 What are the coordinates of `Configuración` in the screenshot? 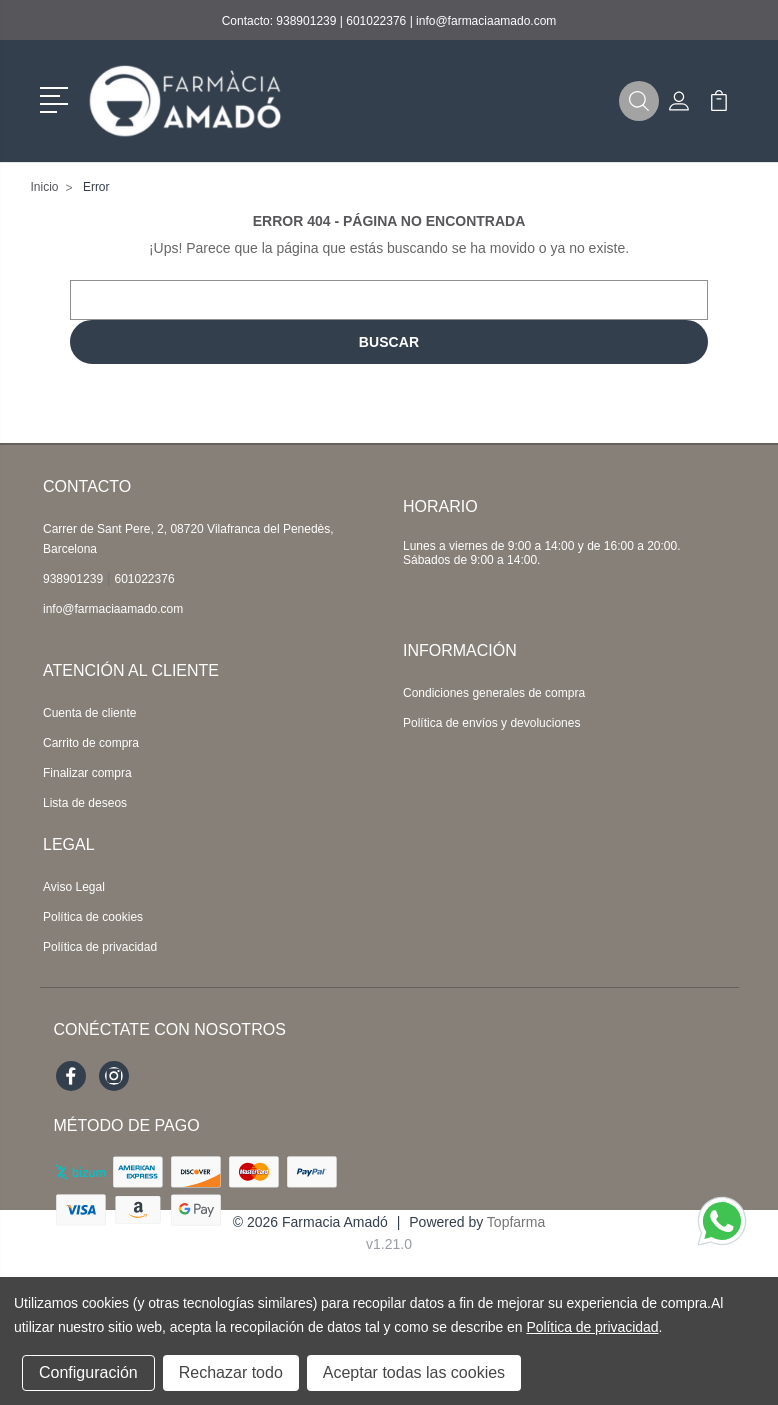 It's located at (88, 1372).